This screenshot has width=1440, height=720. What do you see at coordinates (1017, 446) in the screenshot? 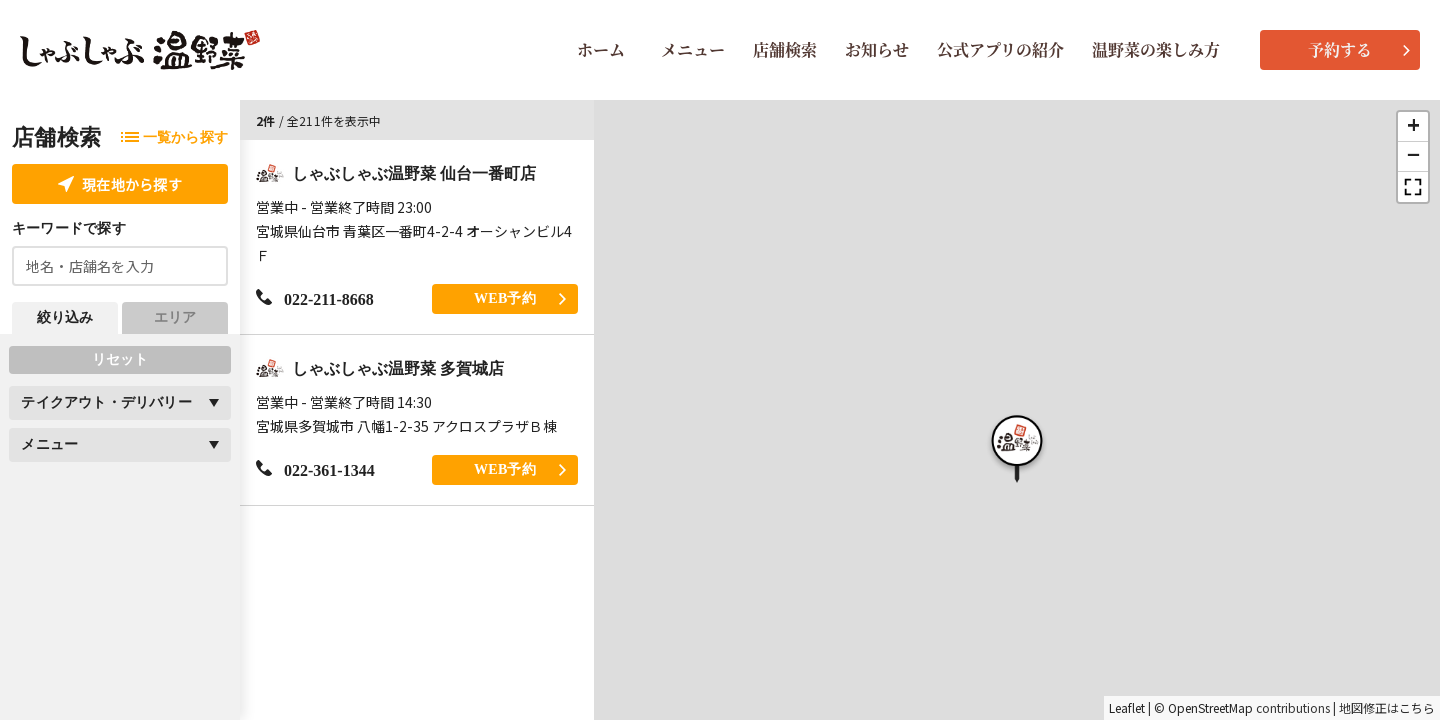
I see `[button]` at bounding box center [1017, 446].